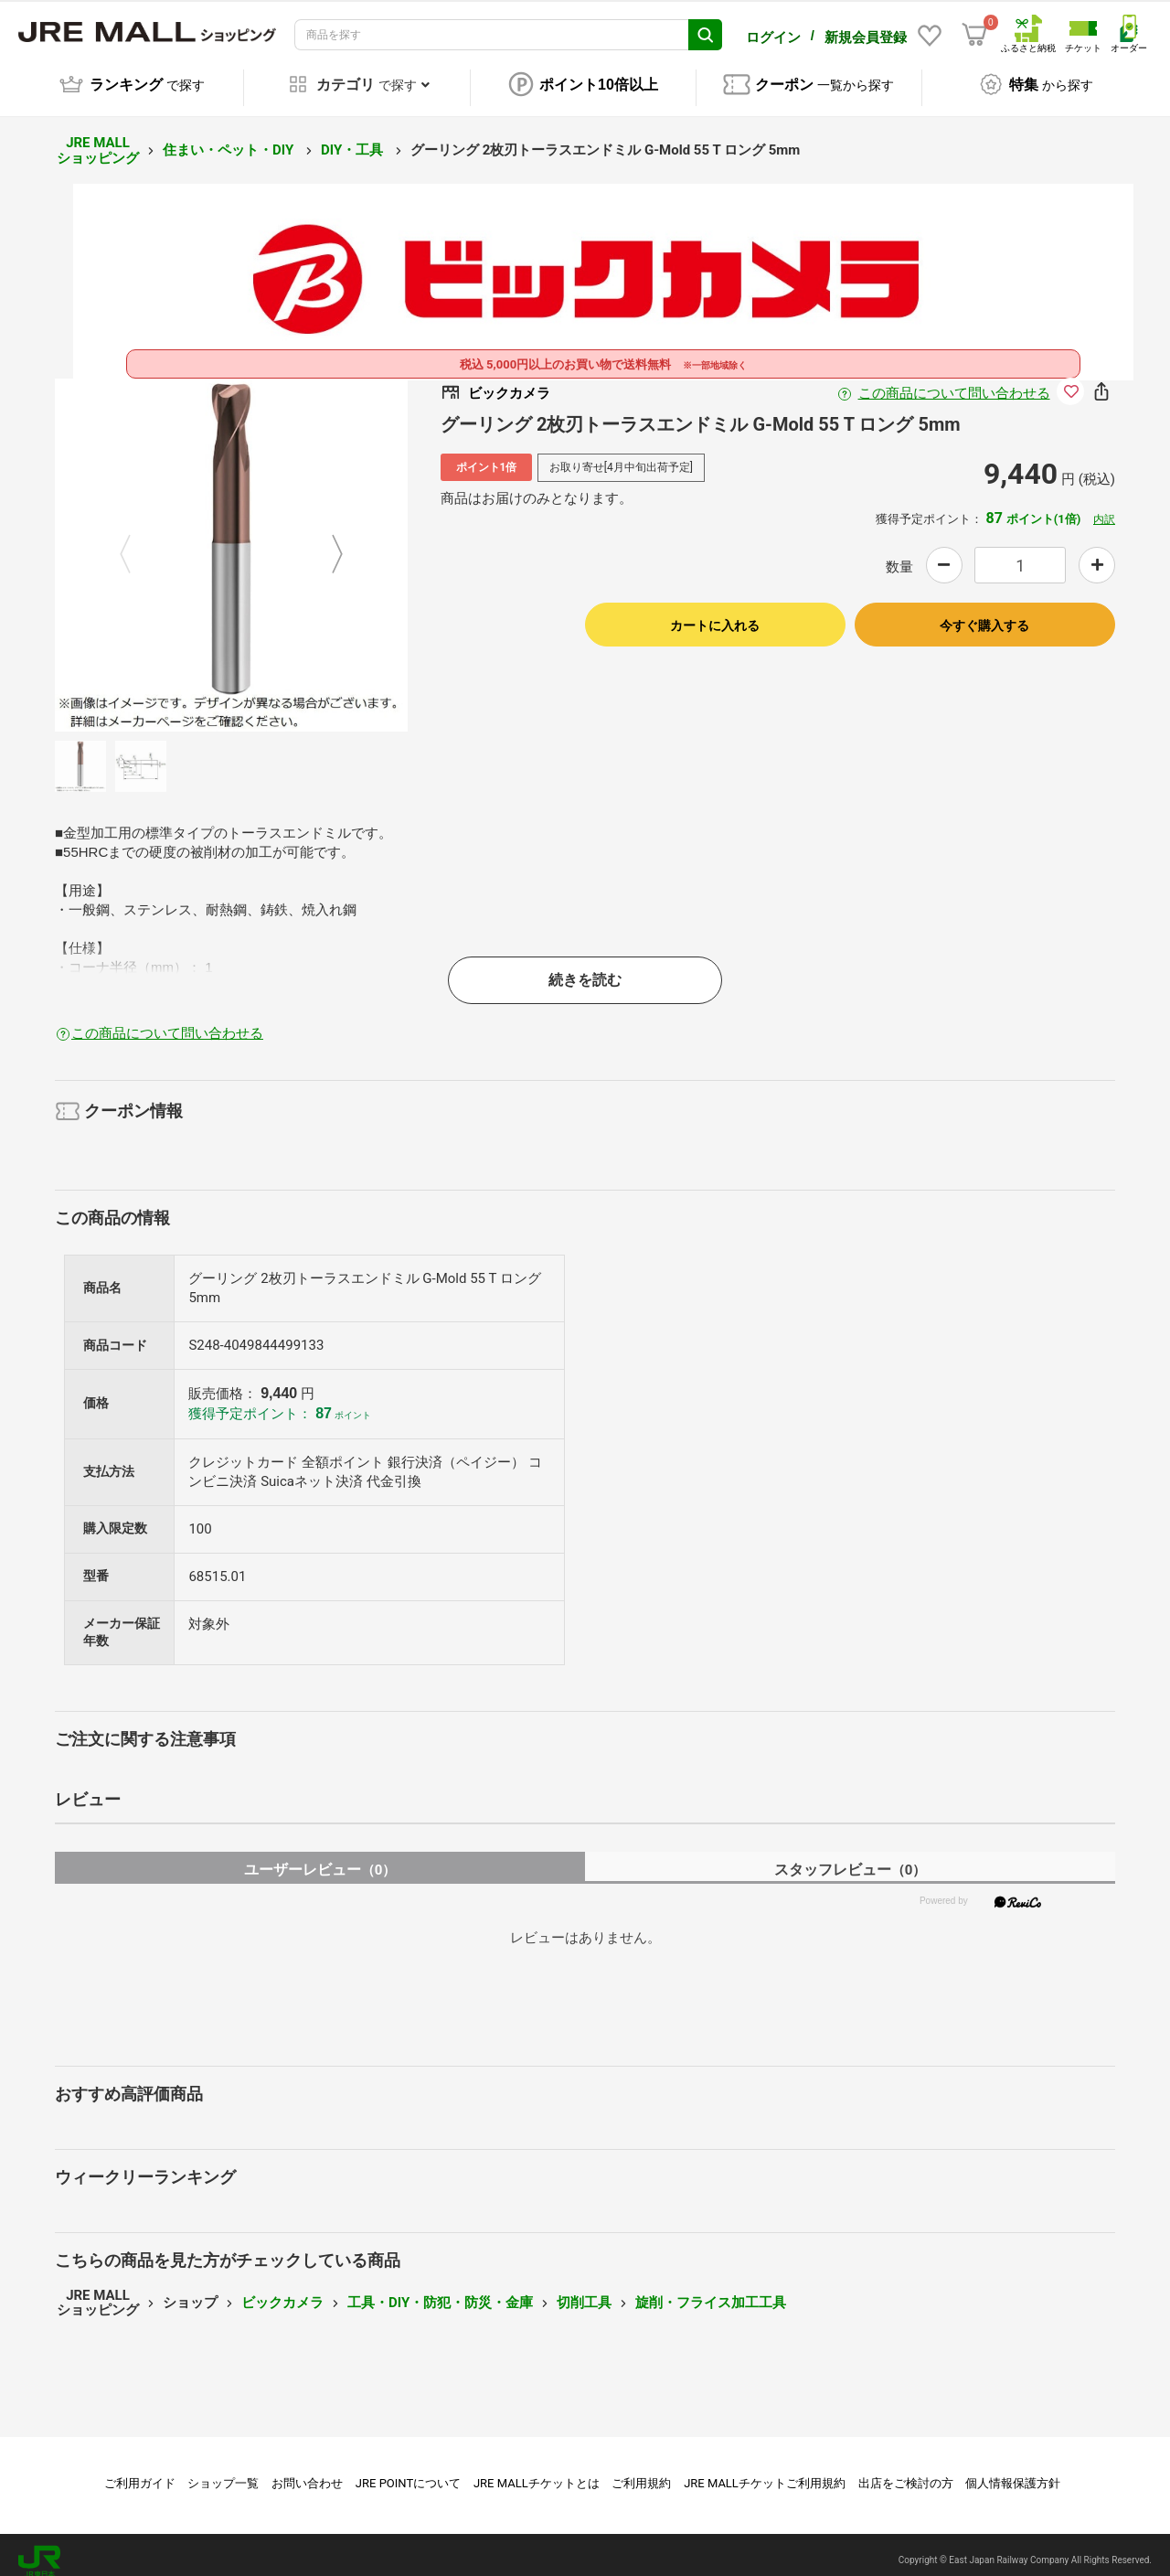 Image resolution: width=1170 pixels, height=2576 pixels. Describe the element at coordinates (136, 542) in the screenshot. I see `Previous [button]` at that location.